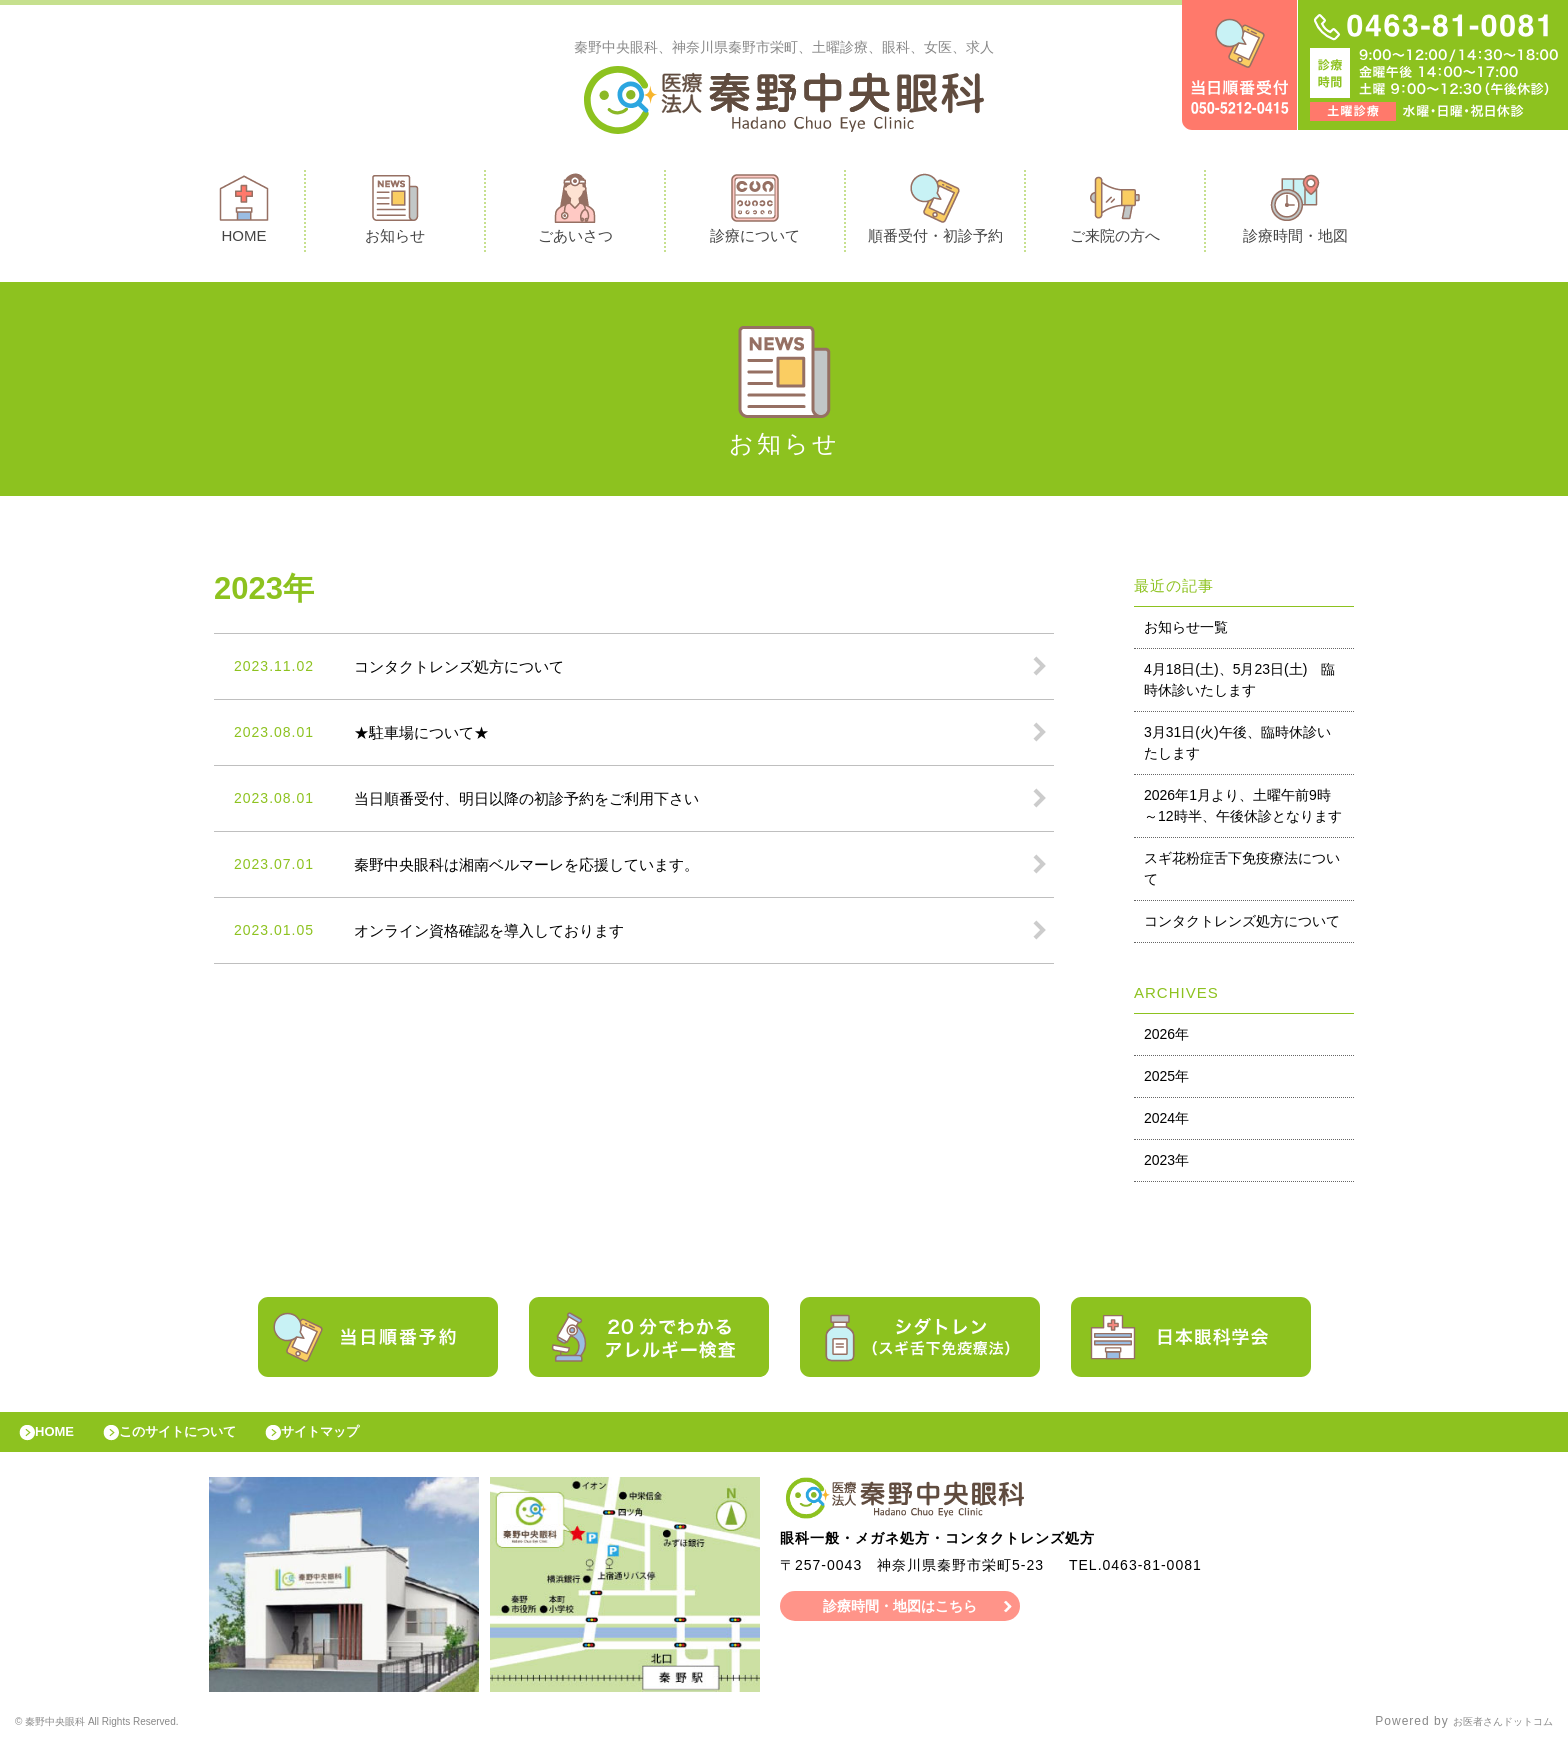  I want to click on サイトマップ, so click(366, 1442).